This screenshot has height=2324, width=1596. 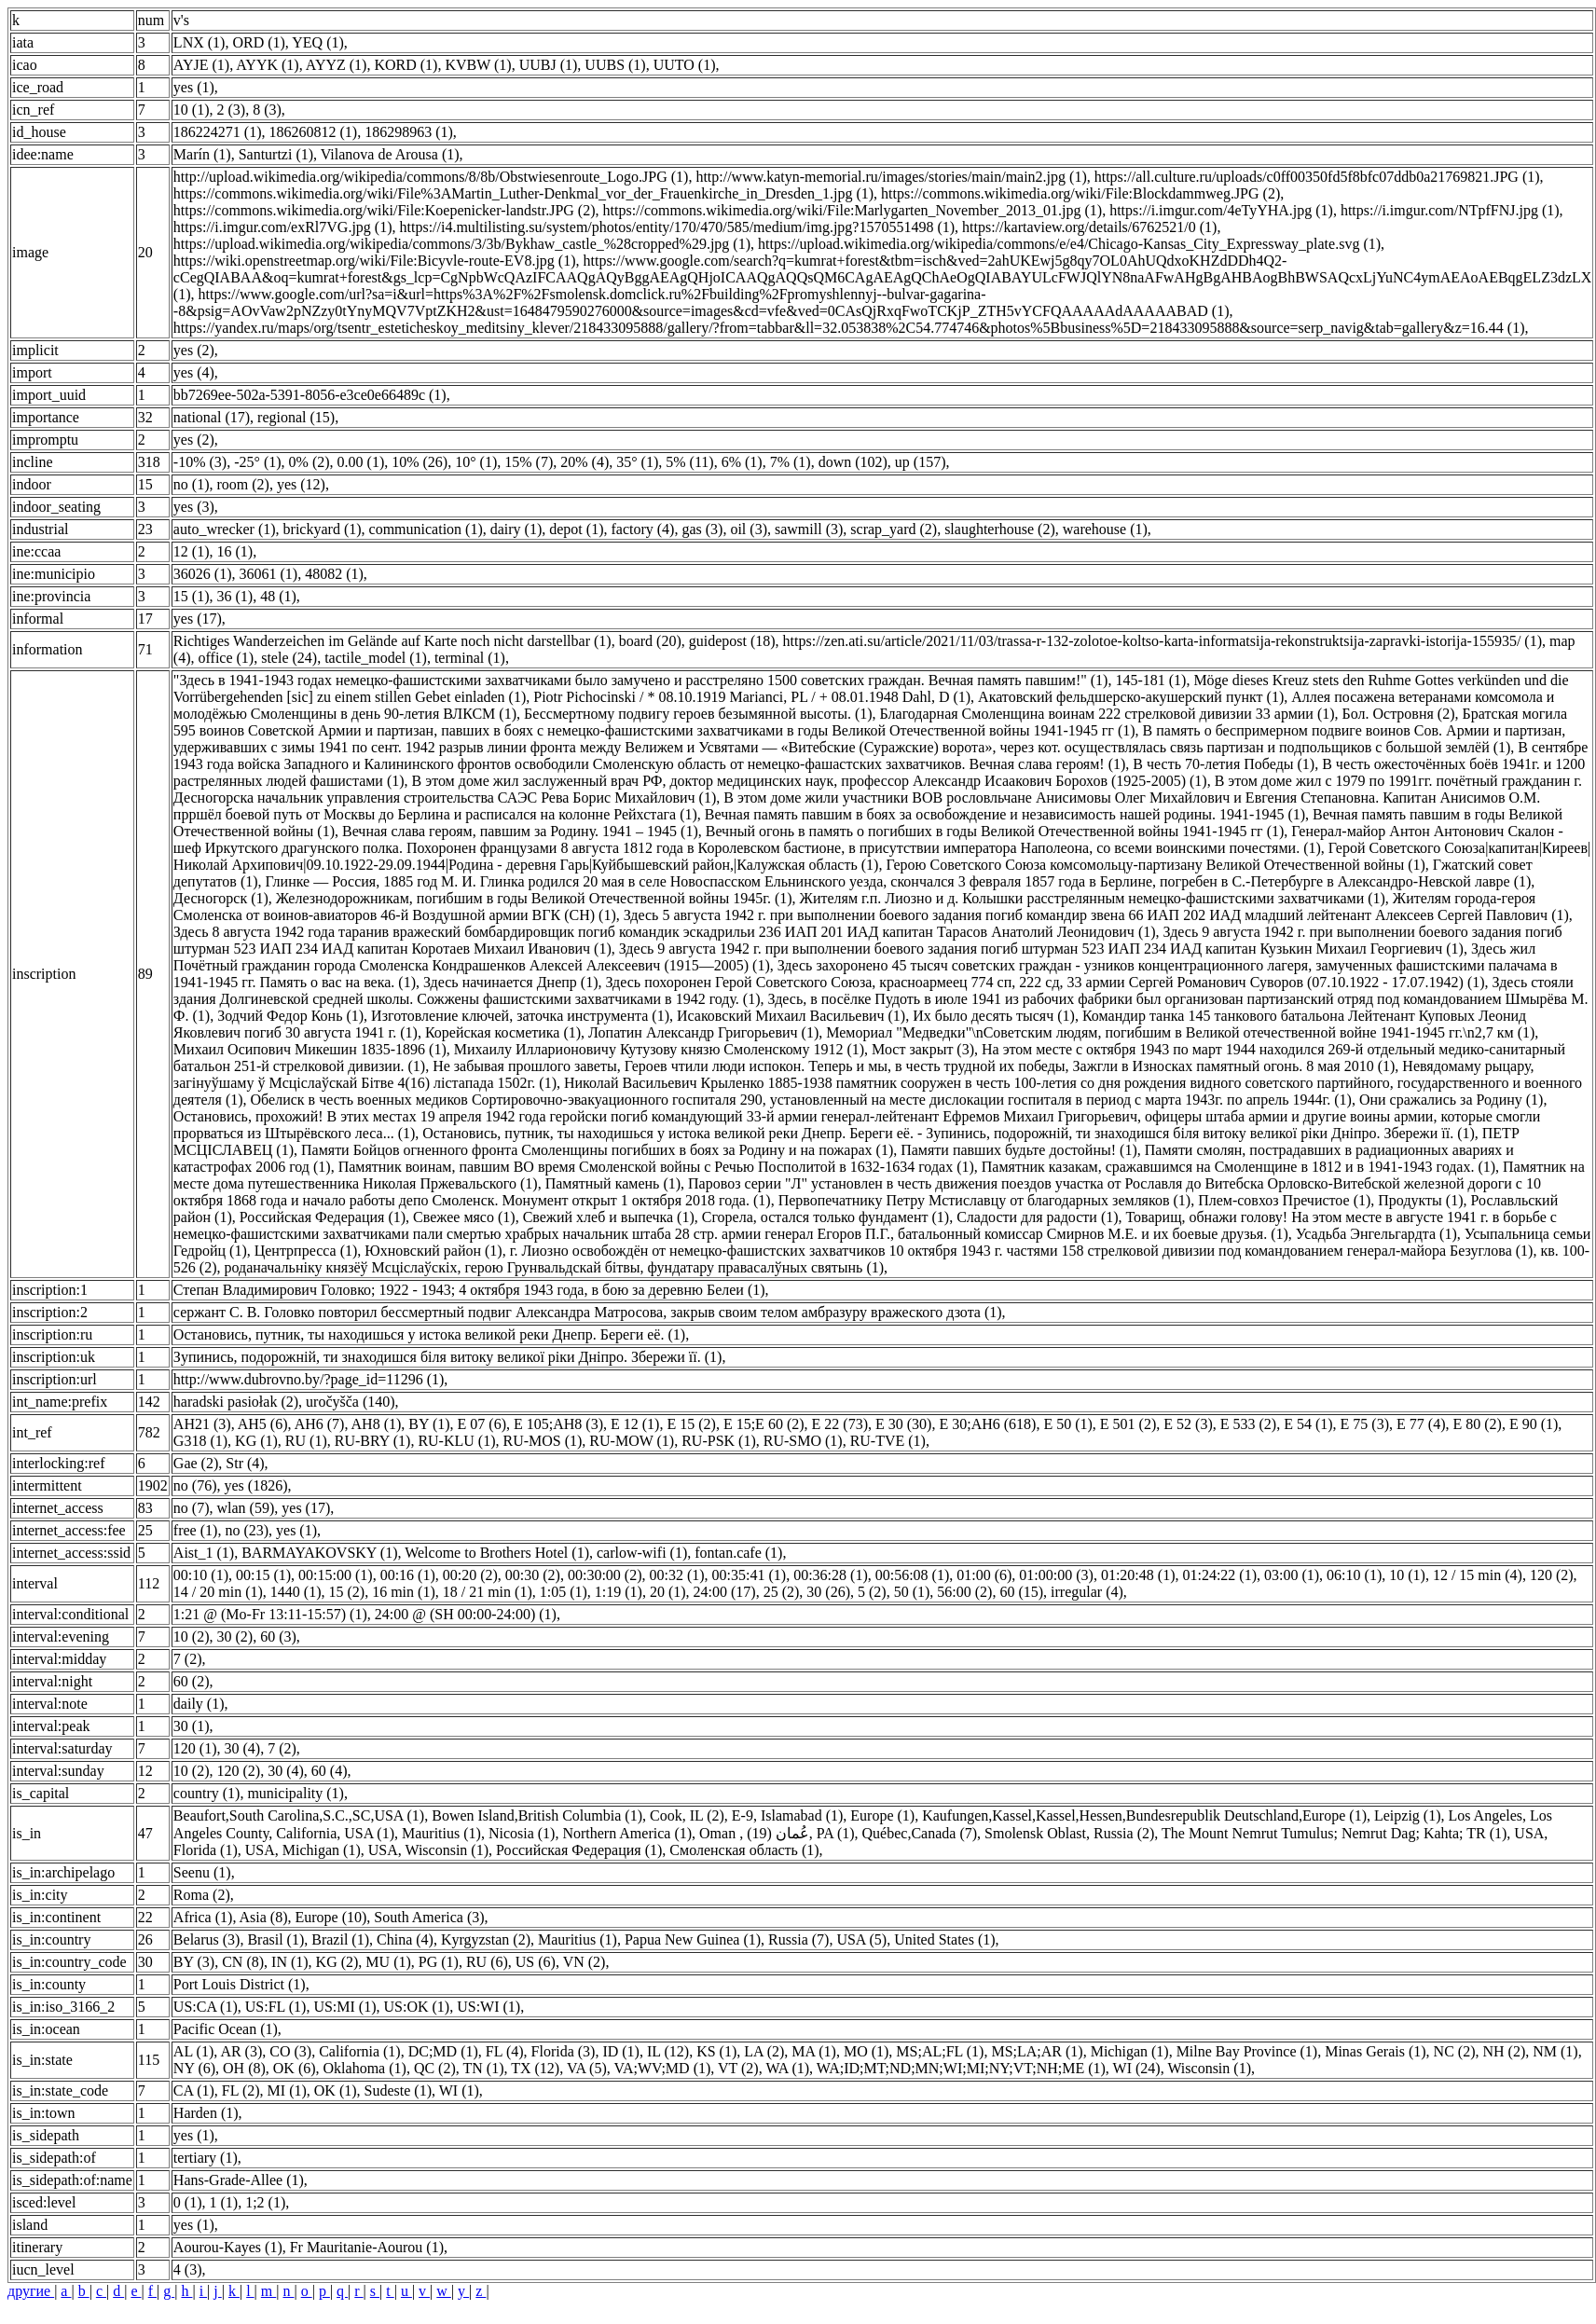 What do you see at coordinates (193, 372) in the screenshot?
I see `yes (4)` at bounding box center [193, 372].